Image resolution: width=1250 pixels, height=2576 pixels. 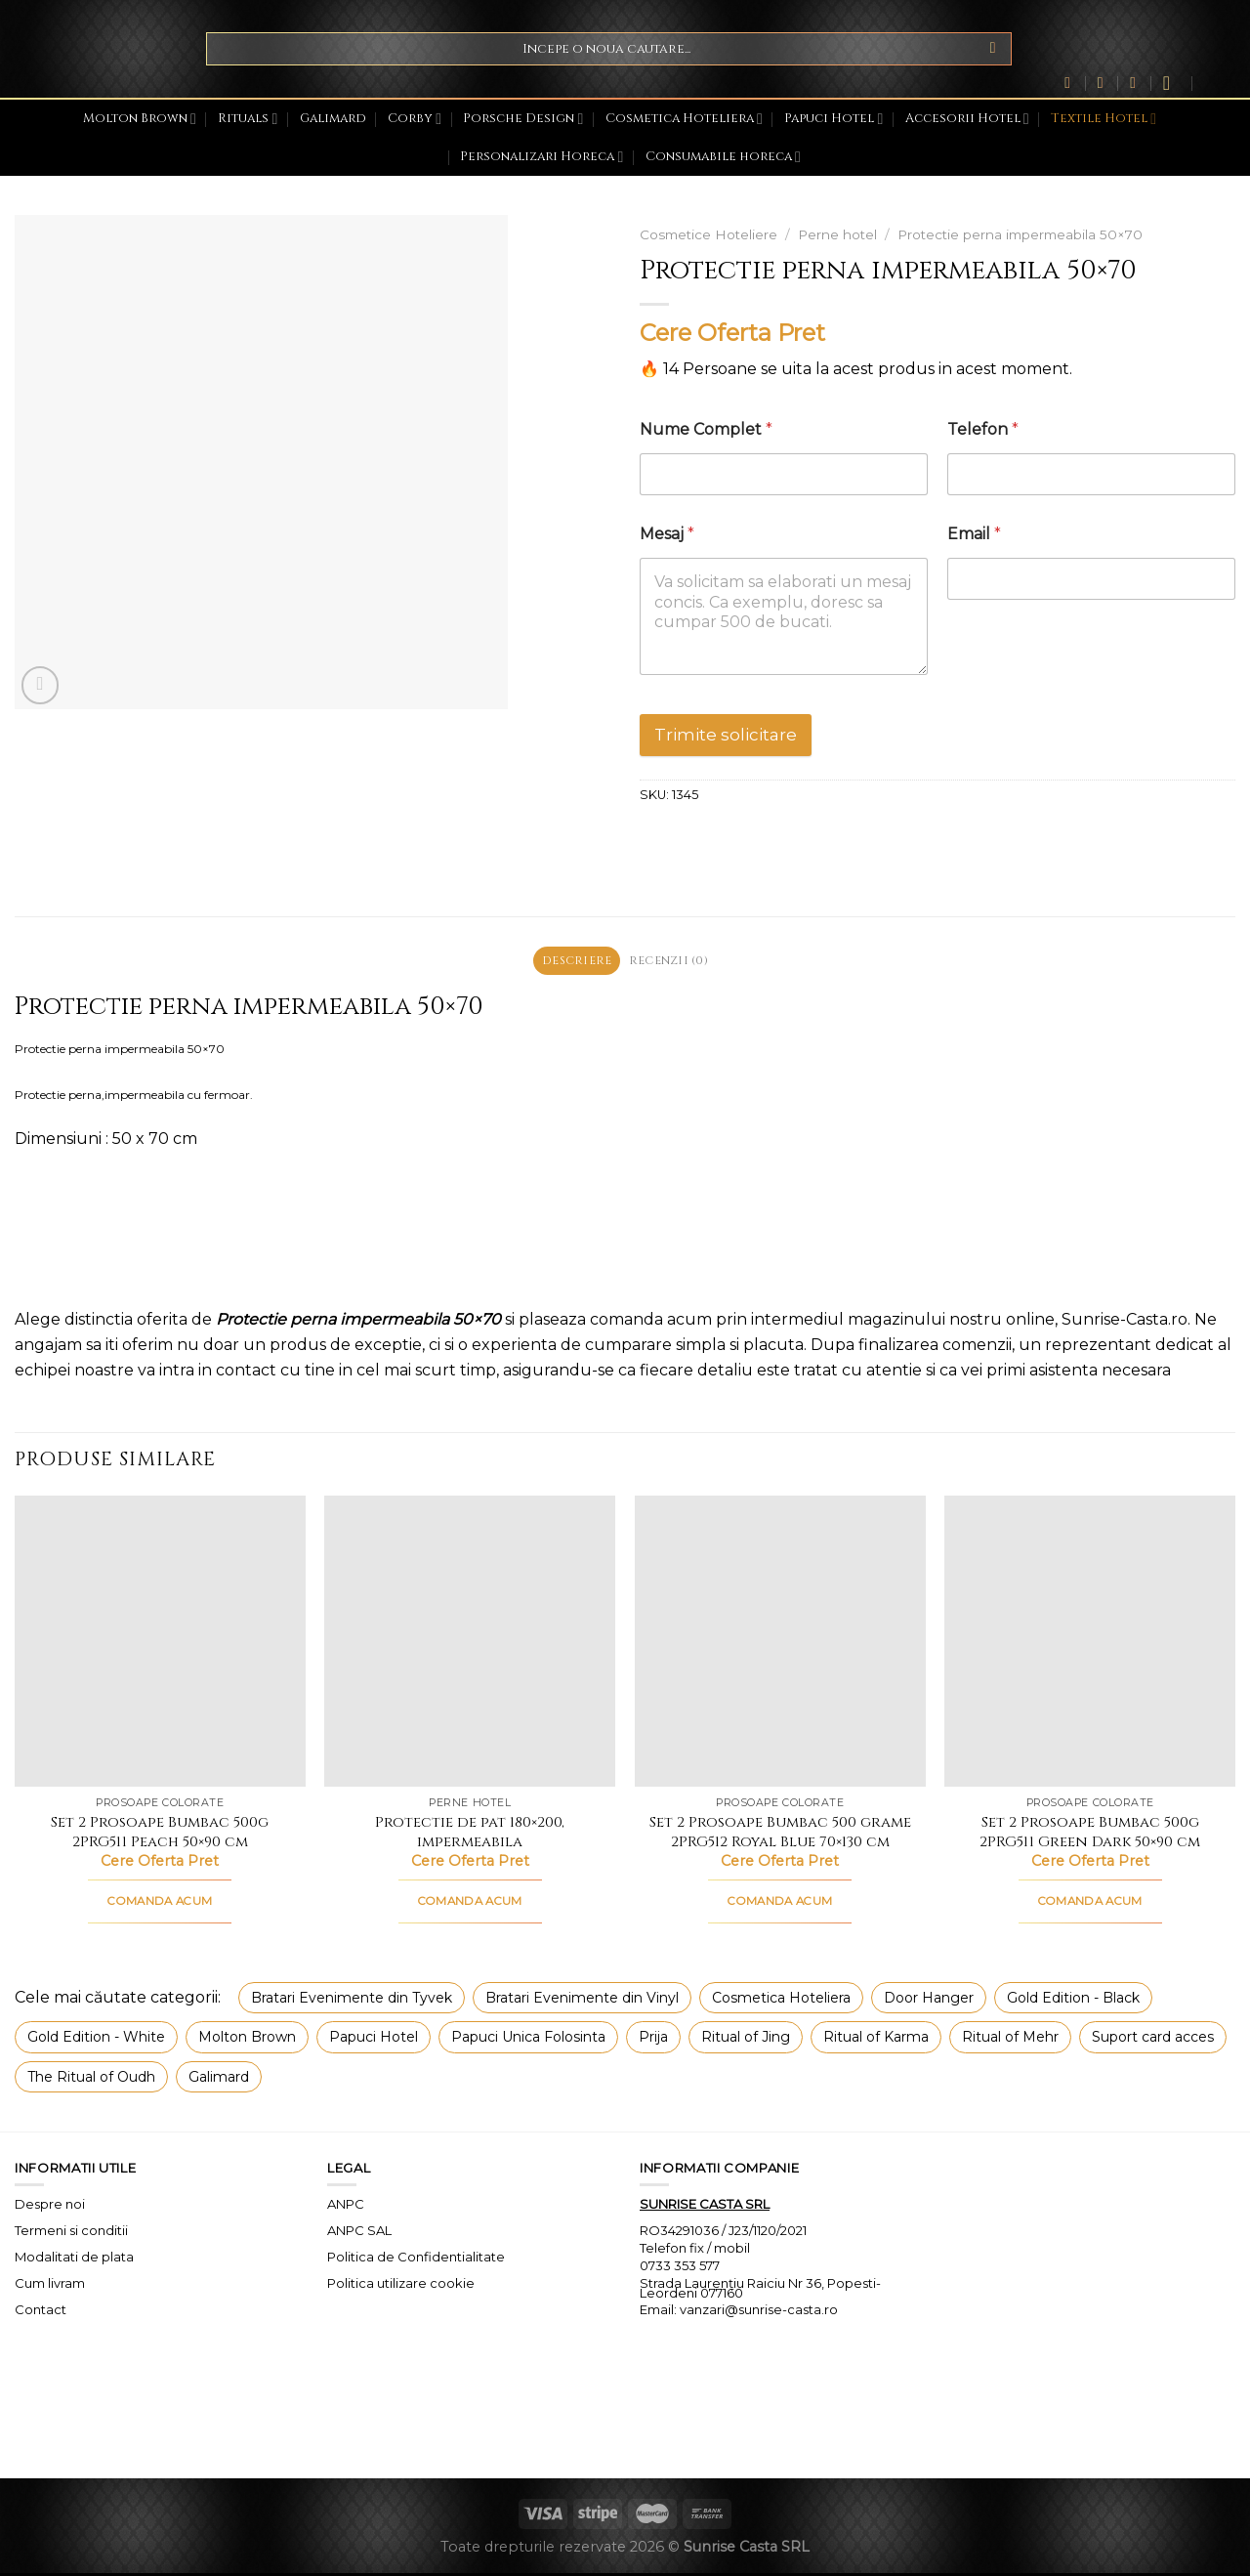 I want to click on vanzari@sunrise-casta.ro, so click(x=759, y=2312).